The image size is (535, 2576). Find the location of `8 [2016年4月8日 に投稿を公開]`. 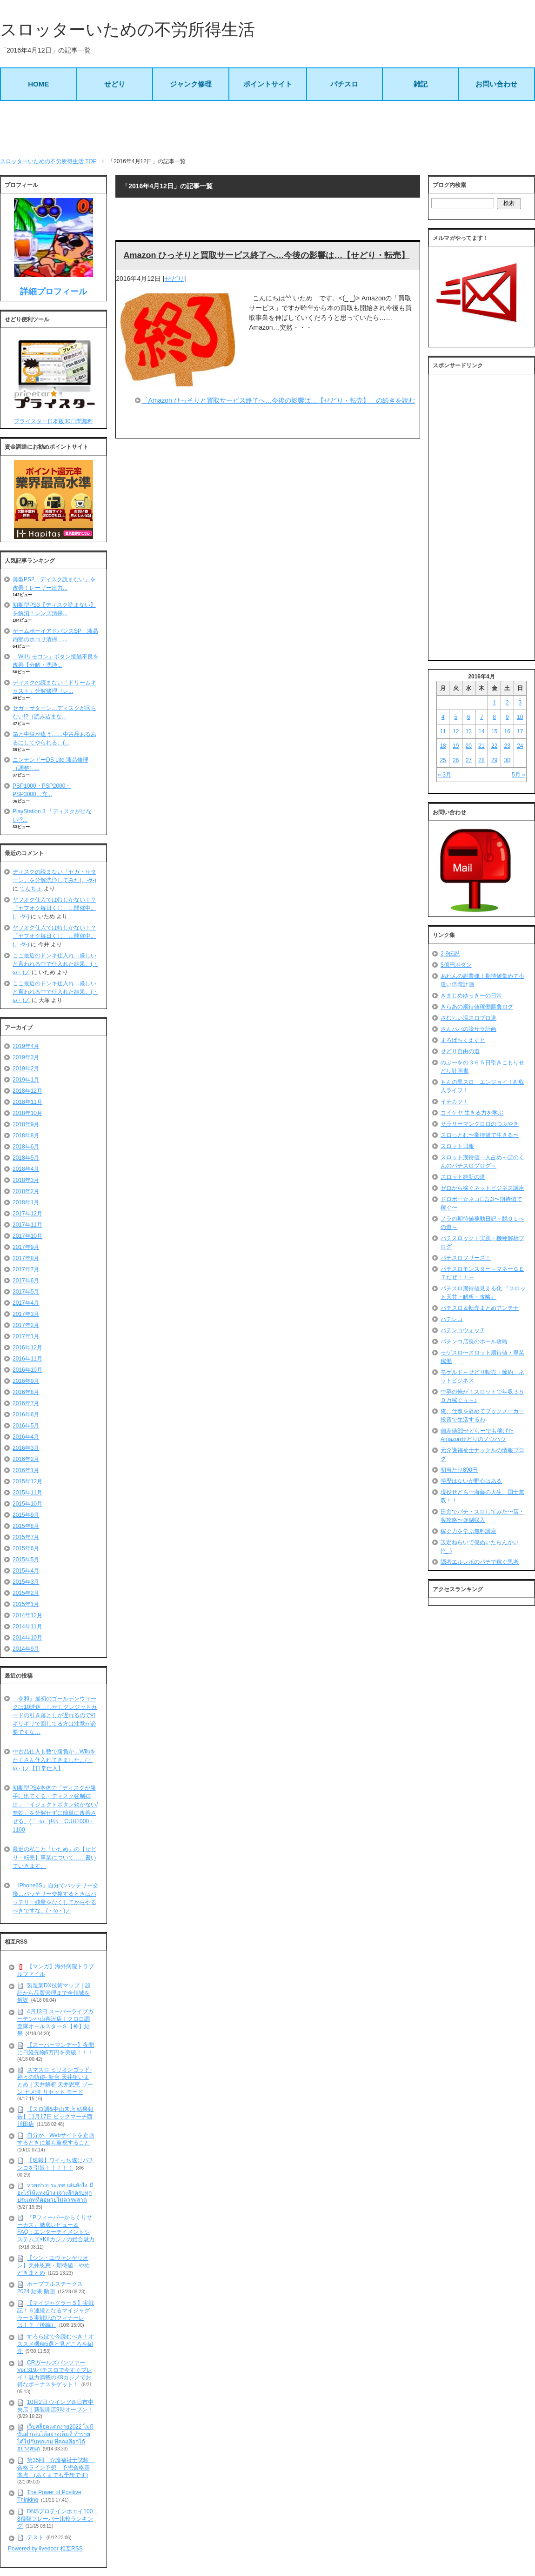

8 [2016年4月8日 に投稿を公開] is located at coordinates (494, 717).